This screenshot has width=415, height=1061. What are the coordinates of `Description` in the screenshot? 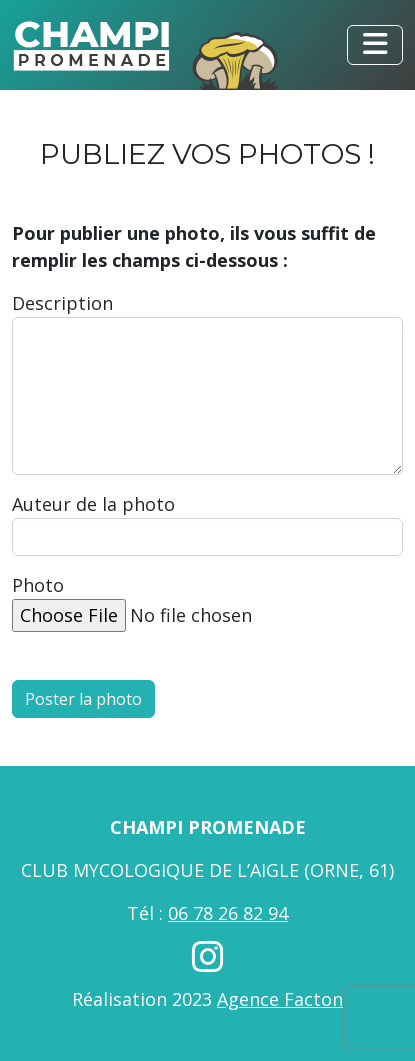 It's located at (62, 303).